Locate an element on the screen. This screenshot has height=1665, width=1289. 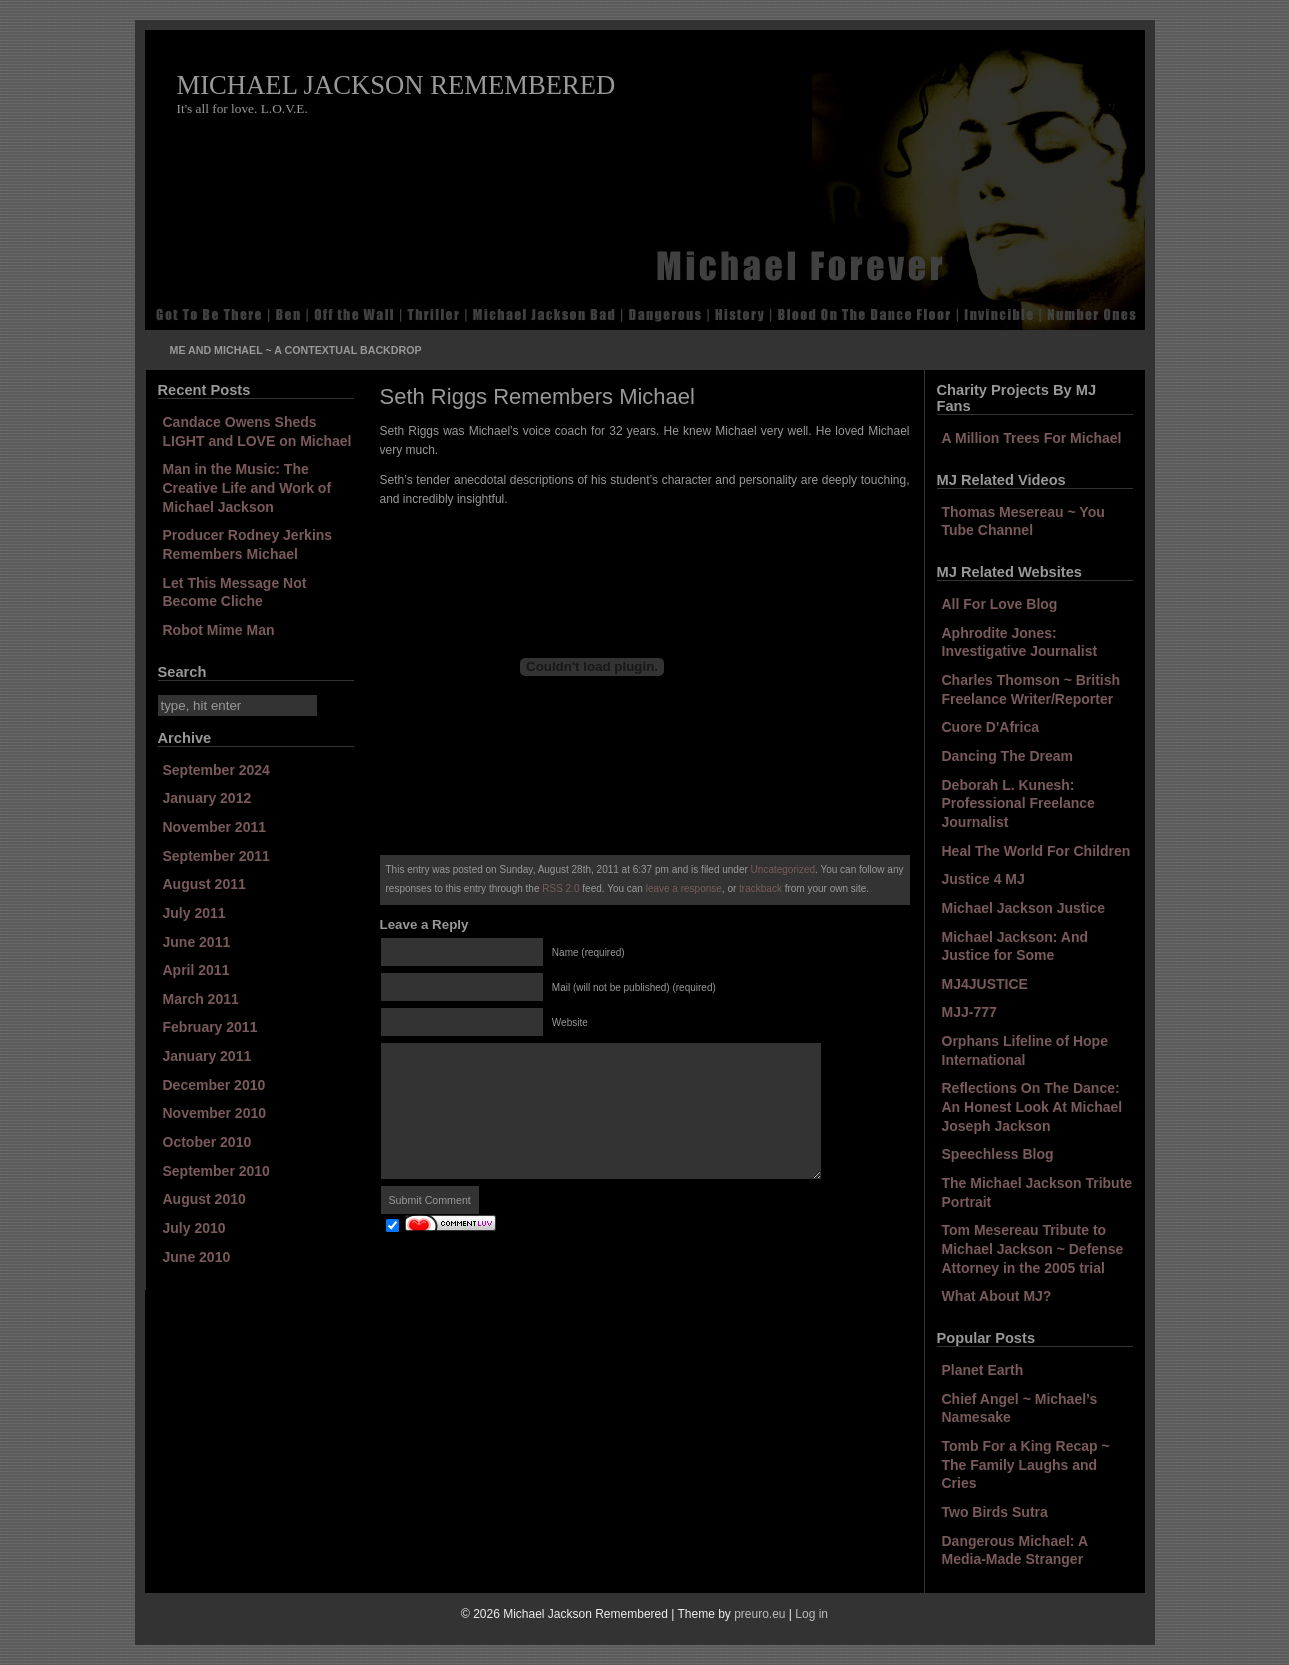
All For Love Blog is located at coordinates (1000, 604).